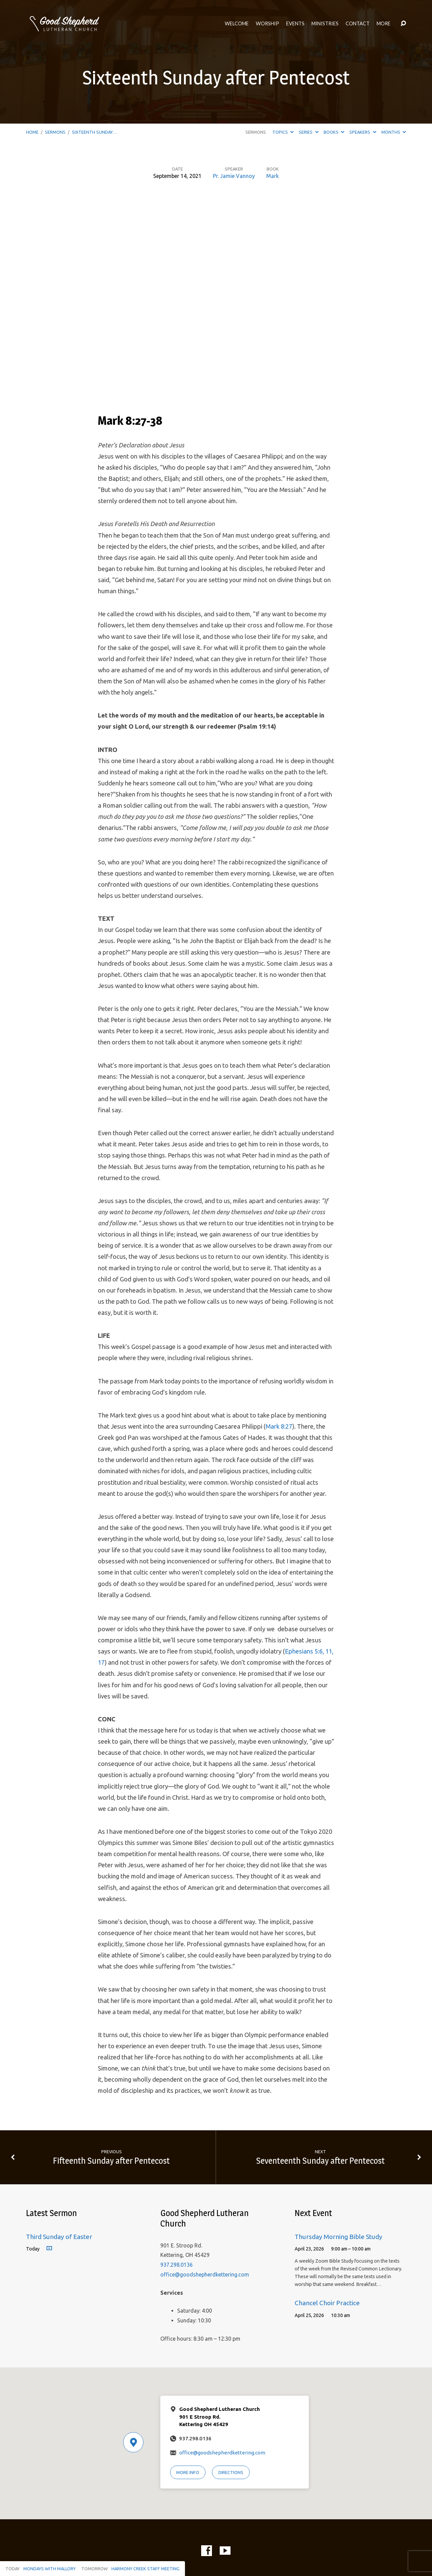 The height and width of the screenshot is (2576, 432). I want to click on Directions, so click(230, 2472).